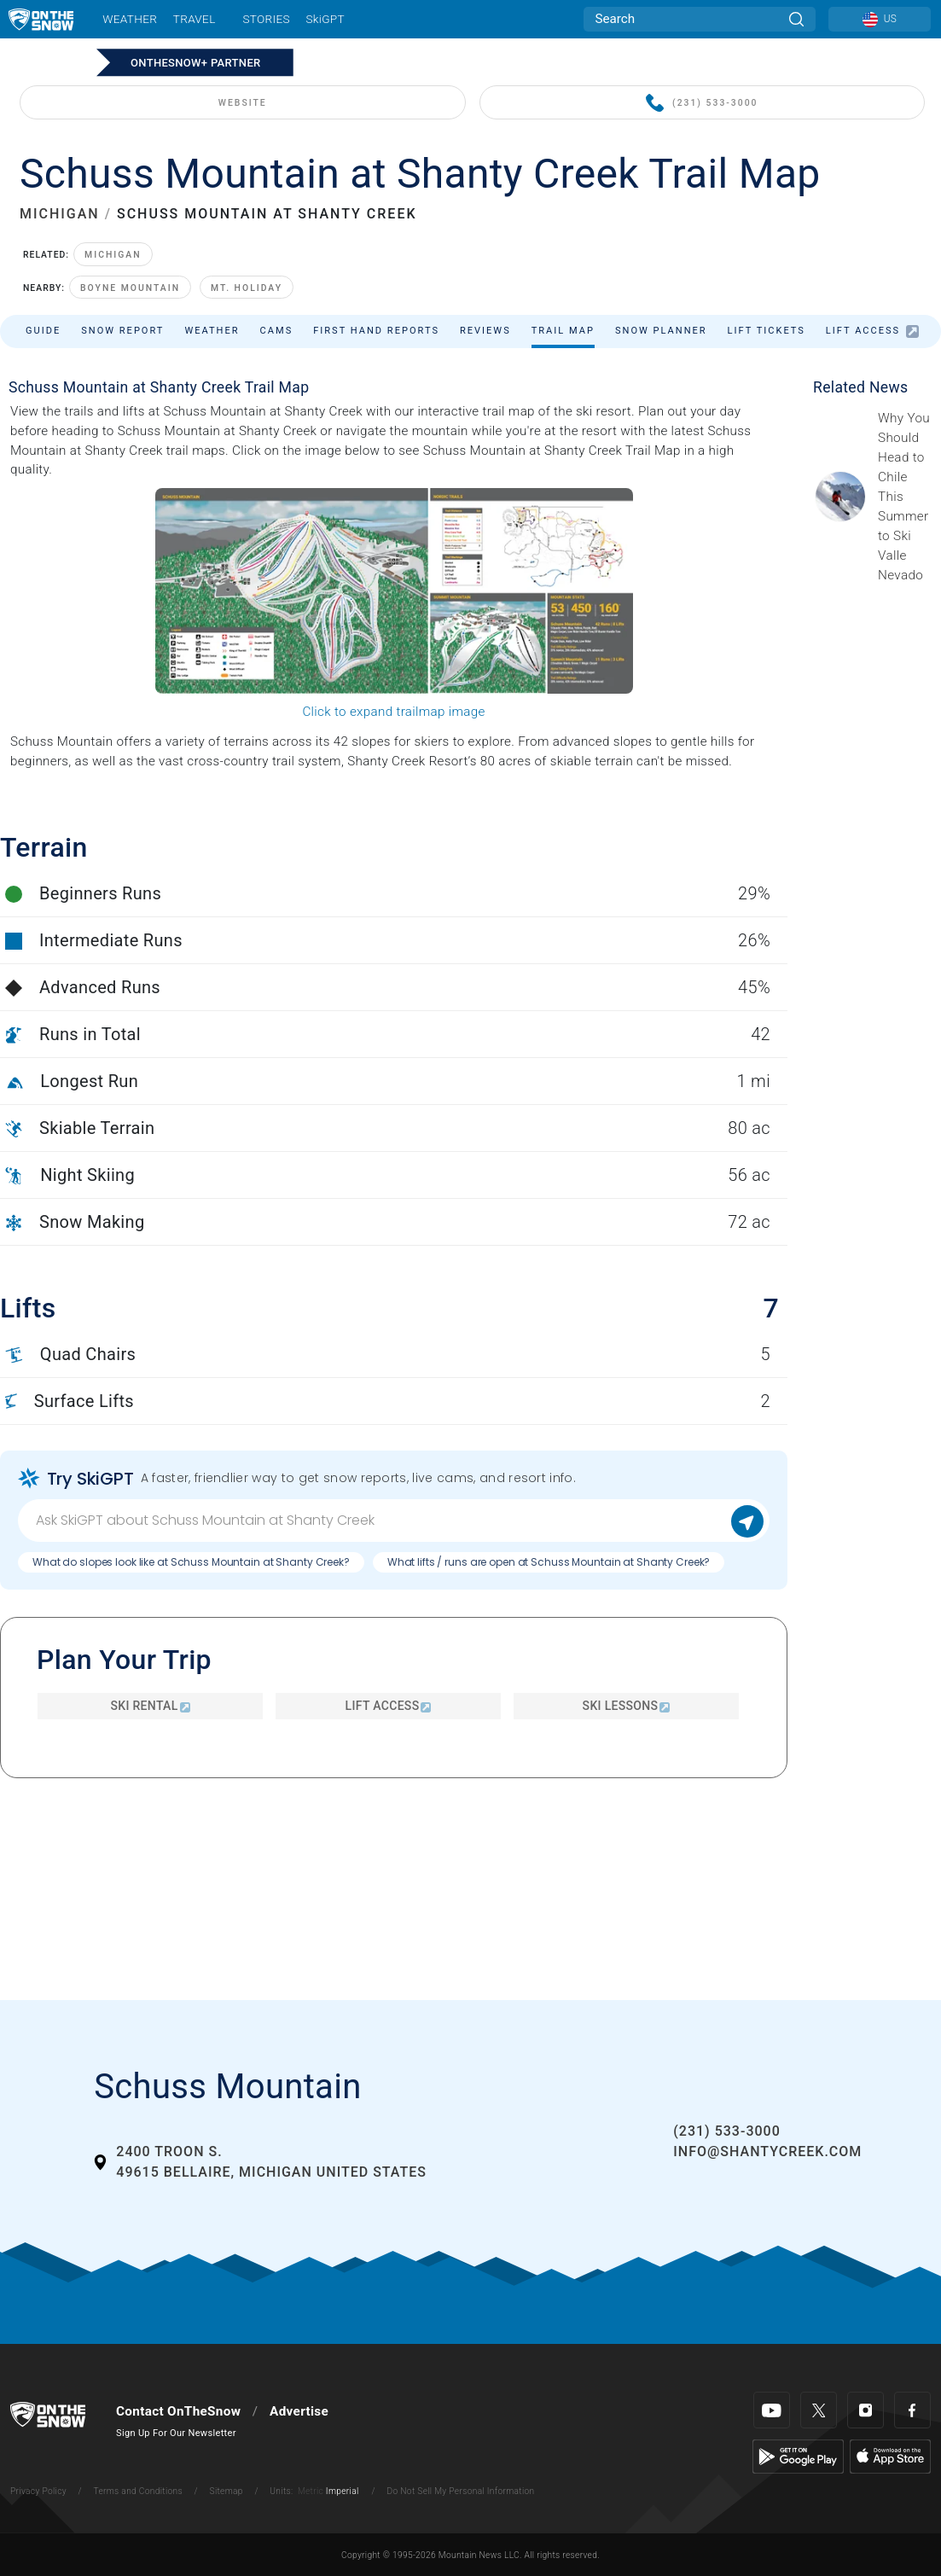 The image size is (941, 2576). I want to click on Do Not Sell My Personal Information, so click(460, 2491).